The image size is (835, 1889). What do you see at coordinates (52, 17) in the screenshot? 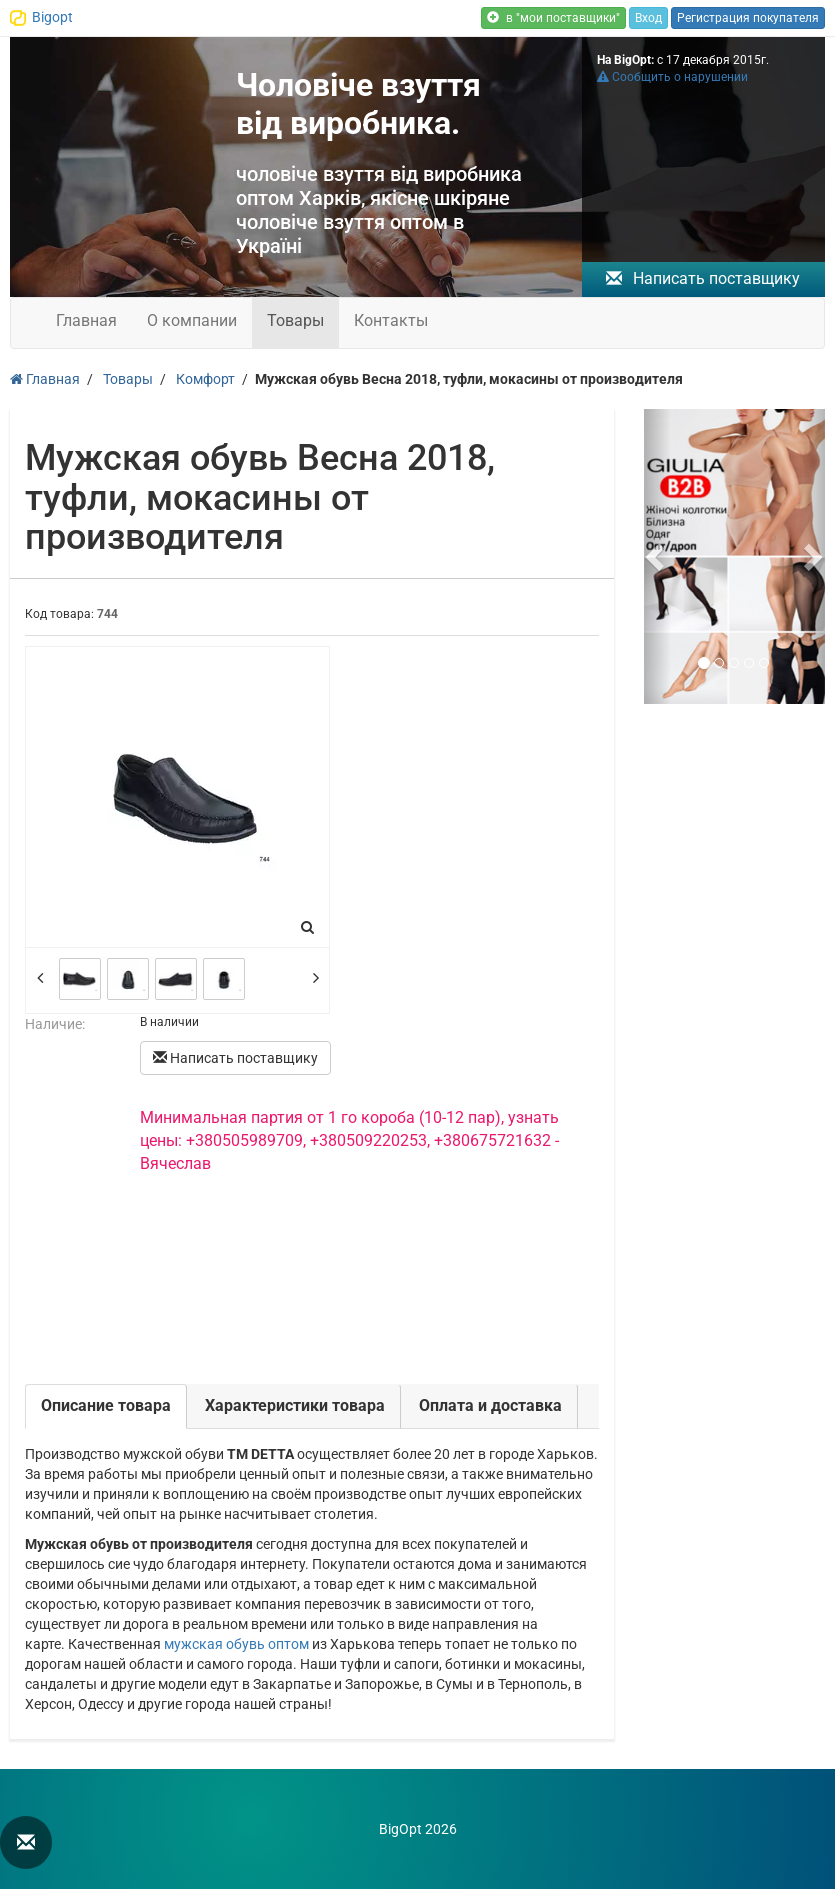
I see `Bigopt` at bounding box center [52, 17].